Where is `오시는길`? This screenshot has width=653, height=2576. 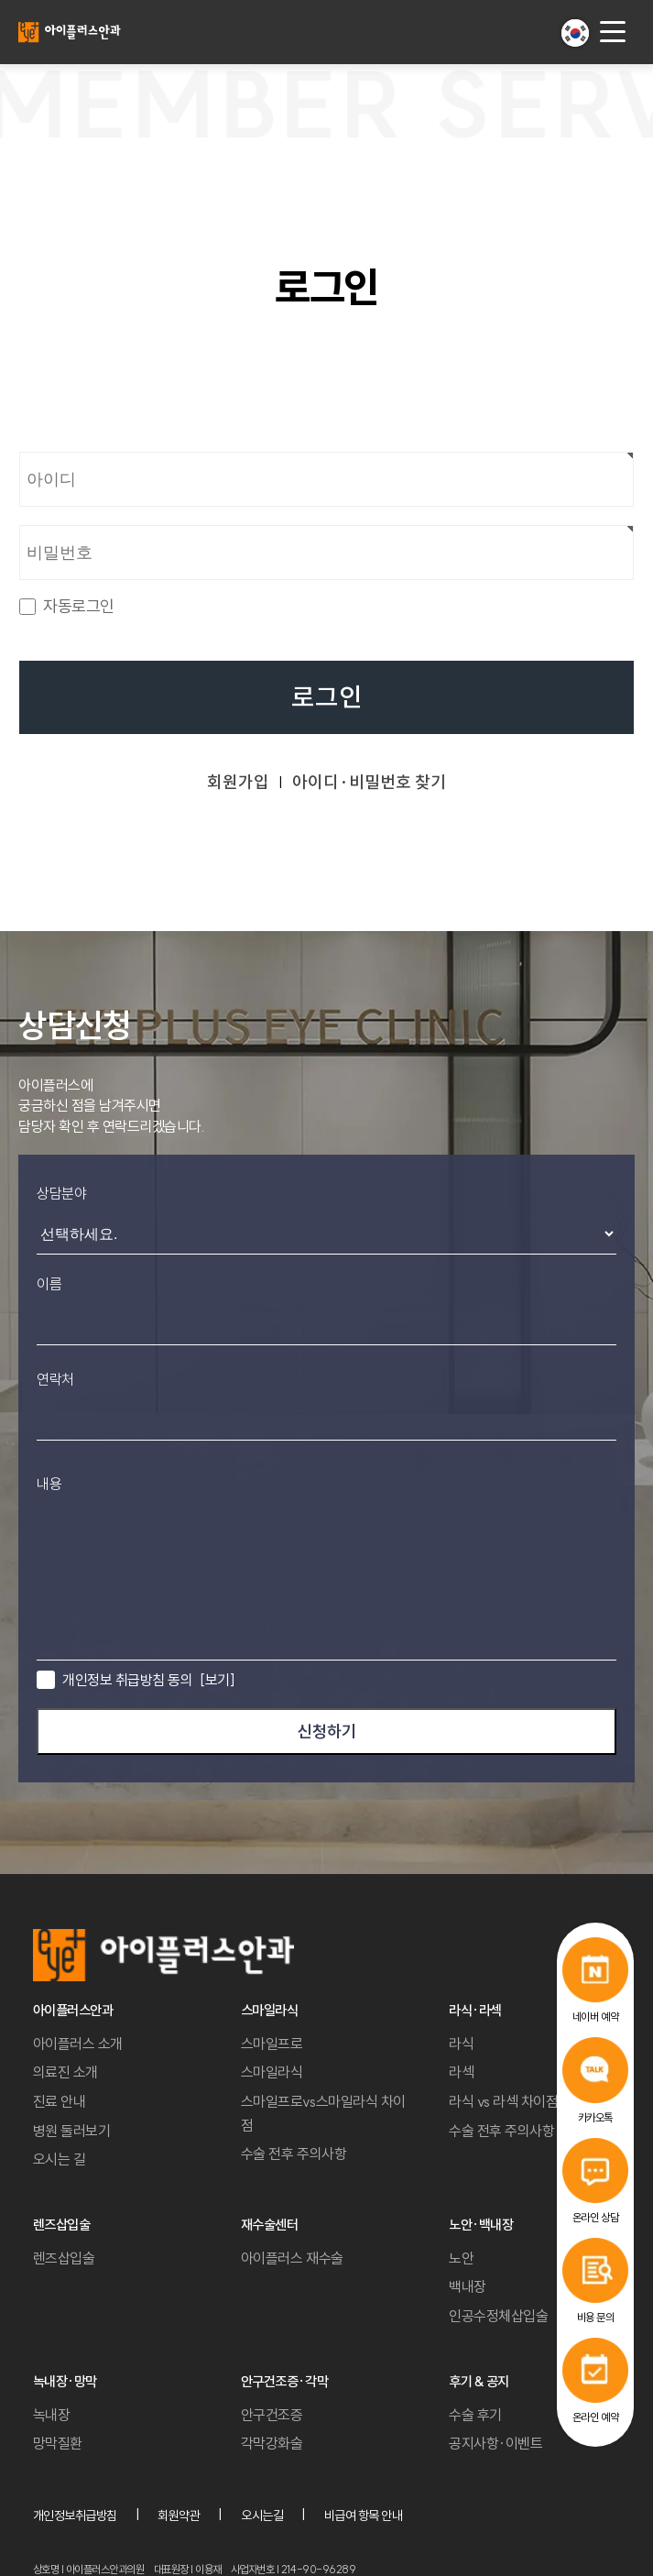
오시는길 is located at coordinates (262, 2515).